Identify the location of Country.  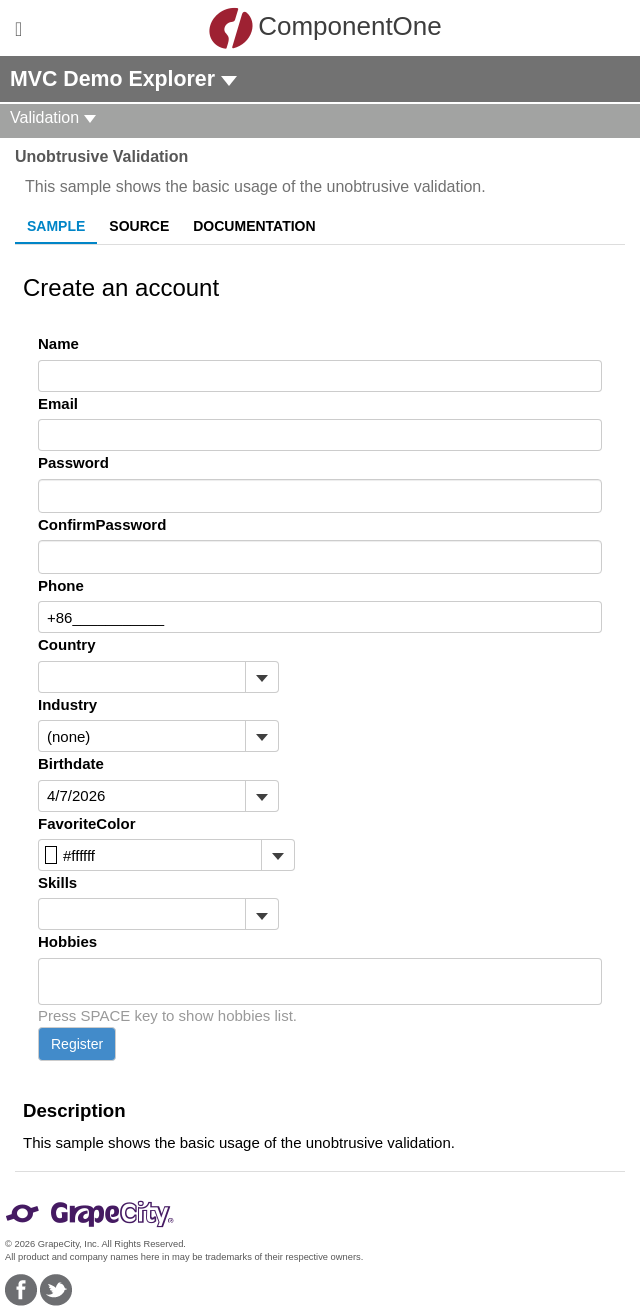
(67, 644).